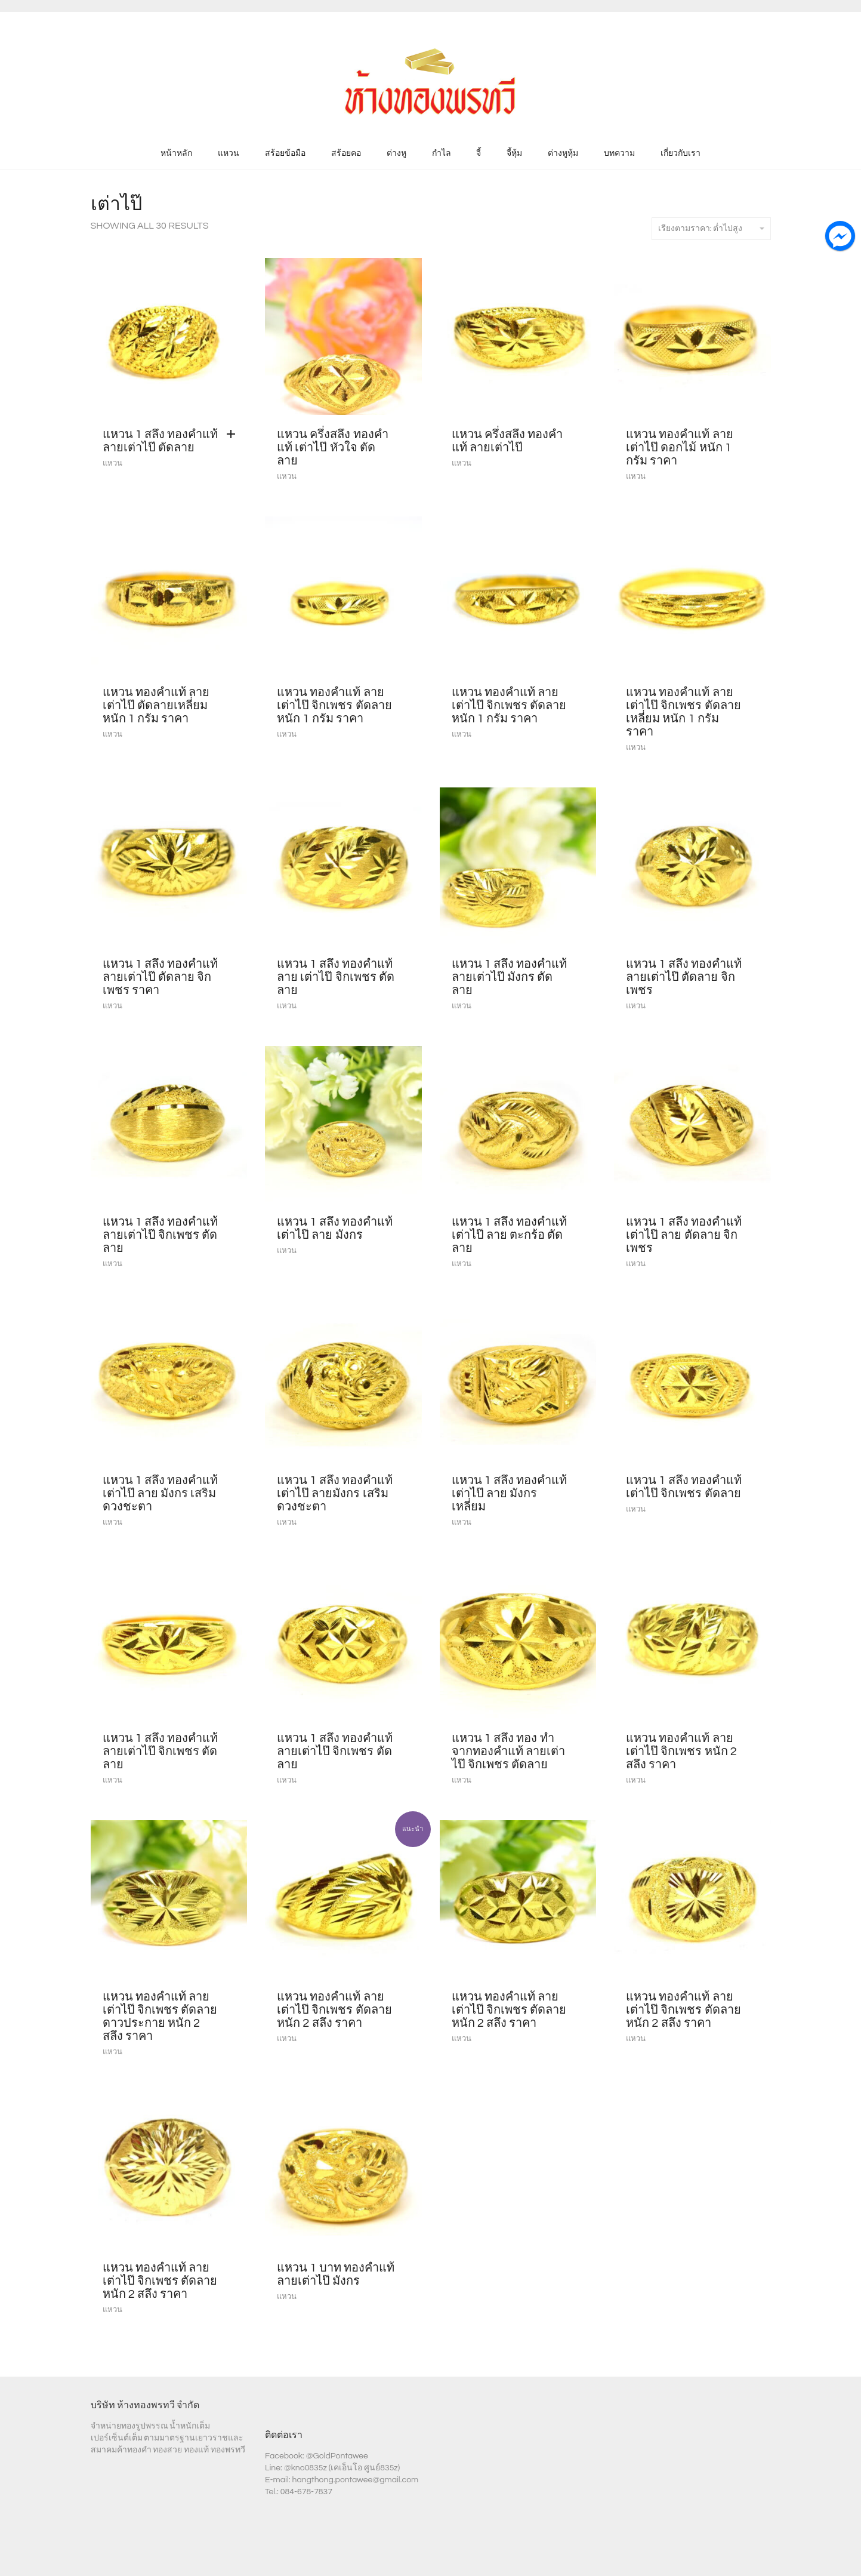 This screenshot has height=2576, width=861. Describe the element at coordinates (160, 977) in the screenshot. I see `แหวน 1 สลึง ทองคำแท้ ลายเต่าไป๊ ตัดลาย จิกเพชร ราคา` at that location.